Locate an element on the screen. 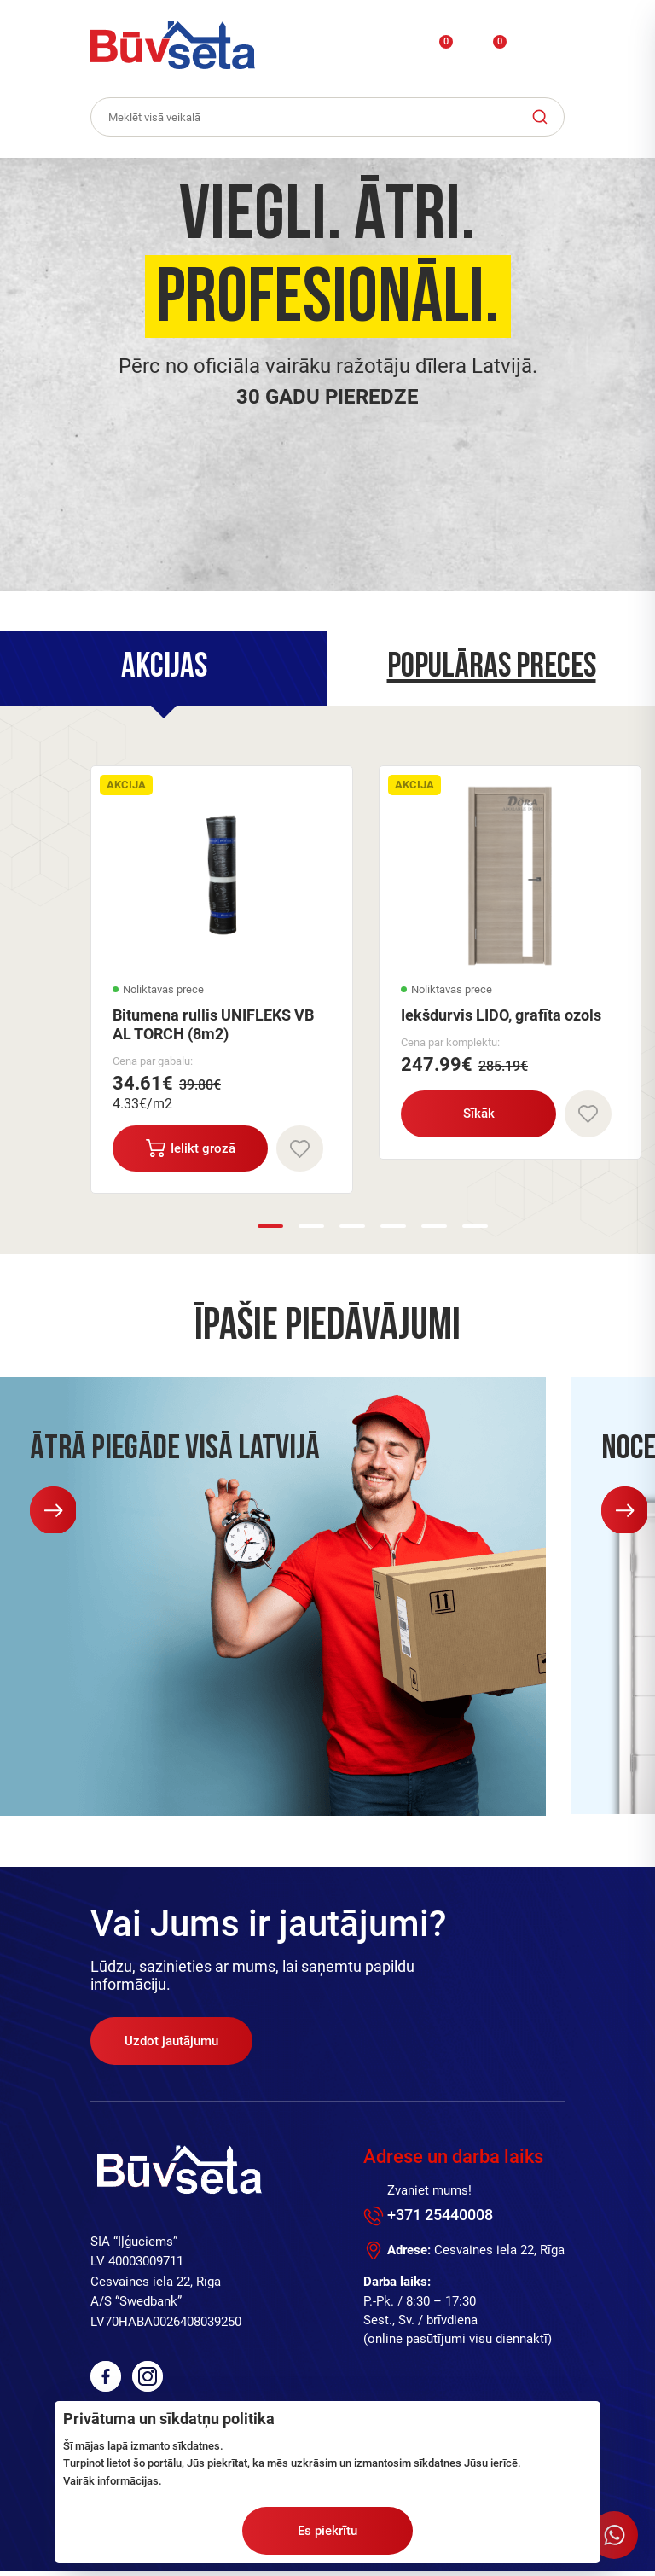  5 [button] is located at coordinates (434, 1229).